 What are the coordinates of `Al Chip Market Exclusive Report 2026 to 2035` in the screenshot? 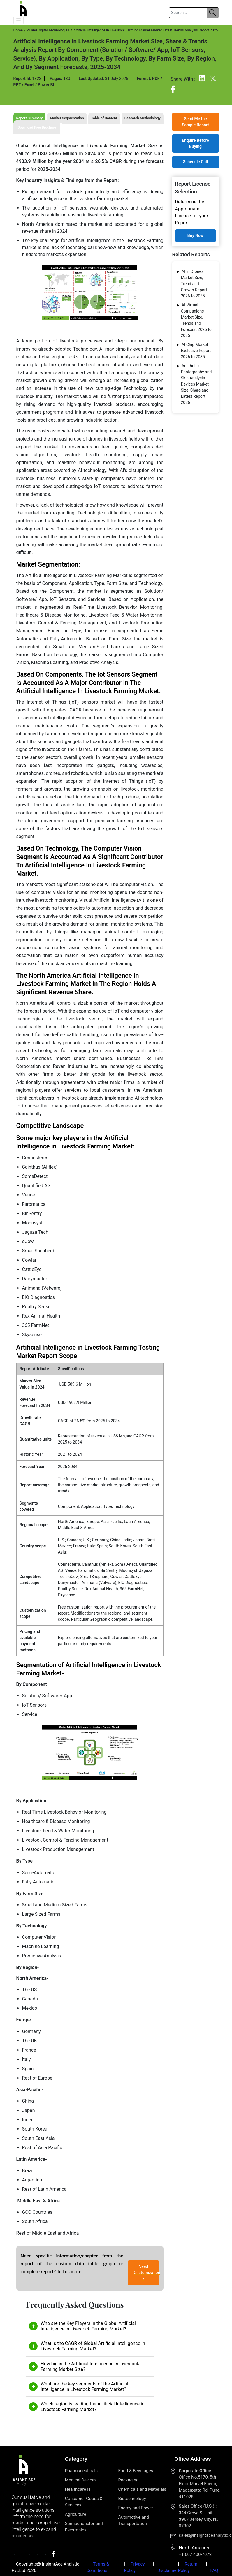 It's located at (196, 350).